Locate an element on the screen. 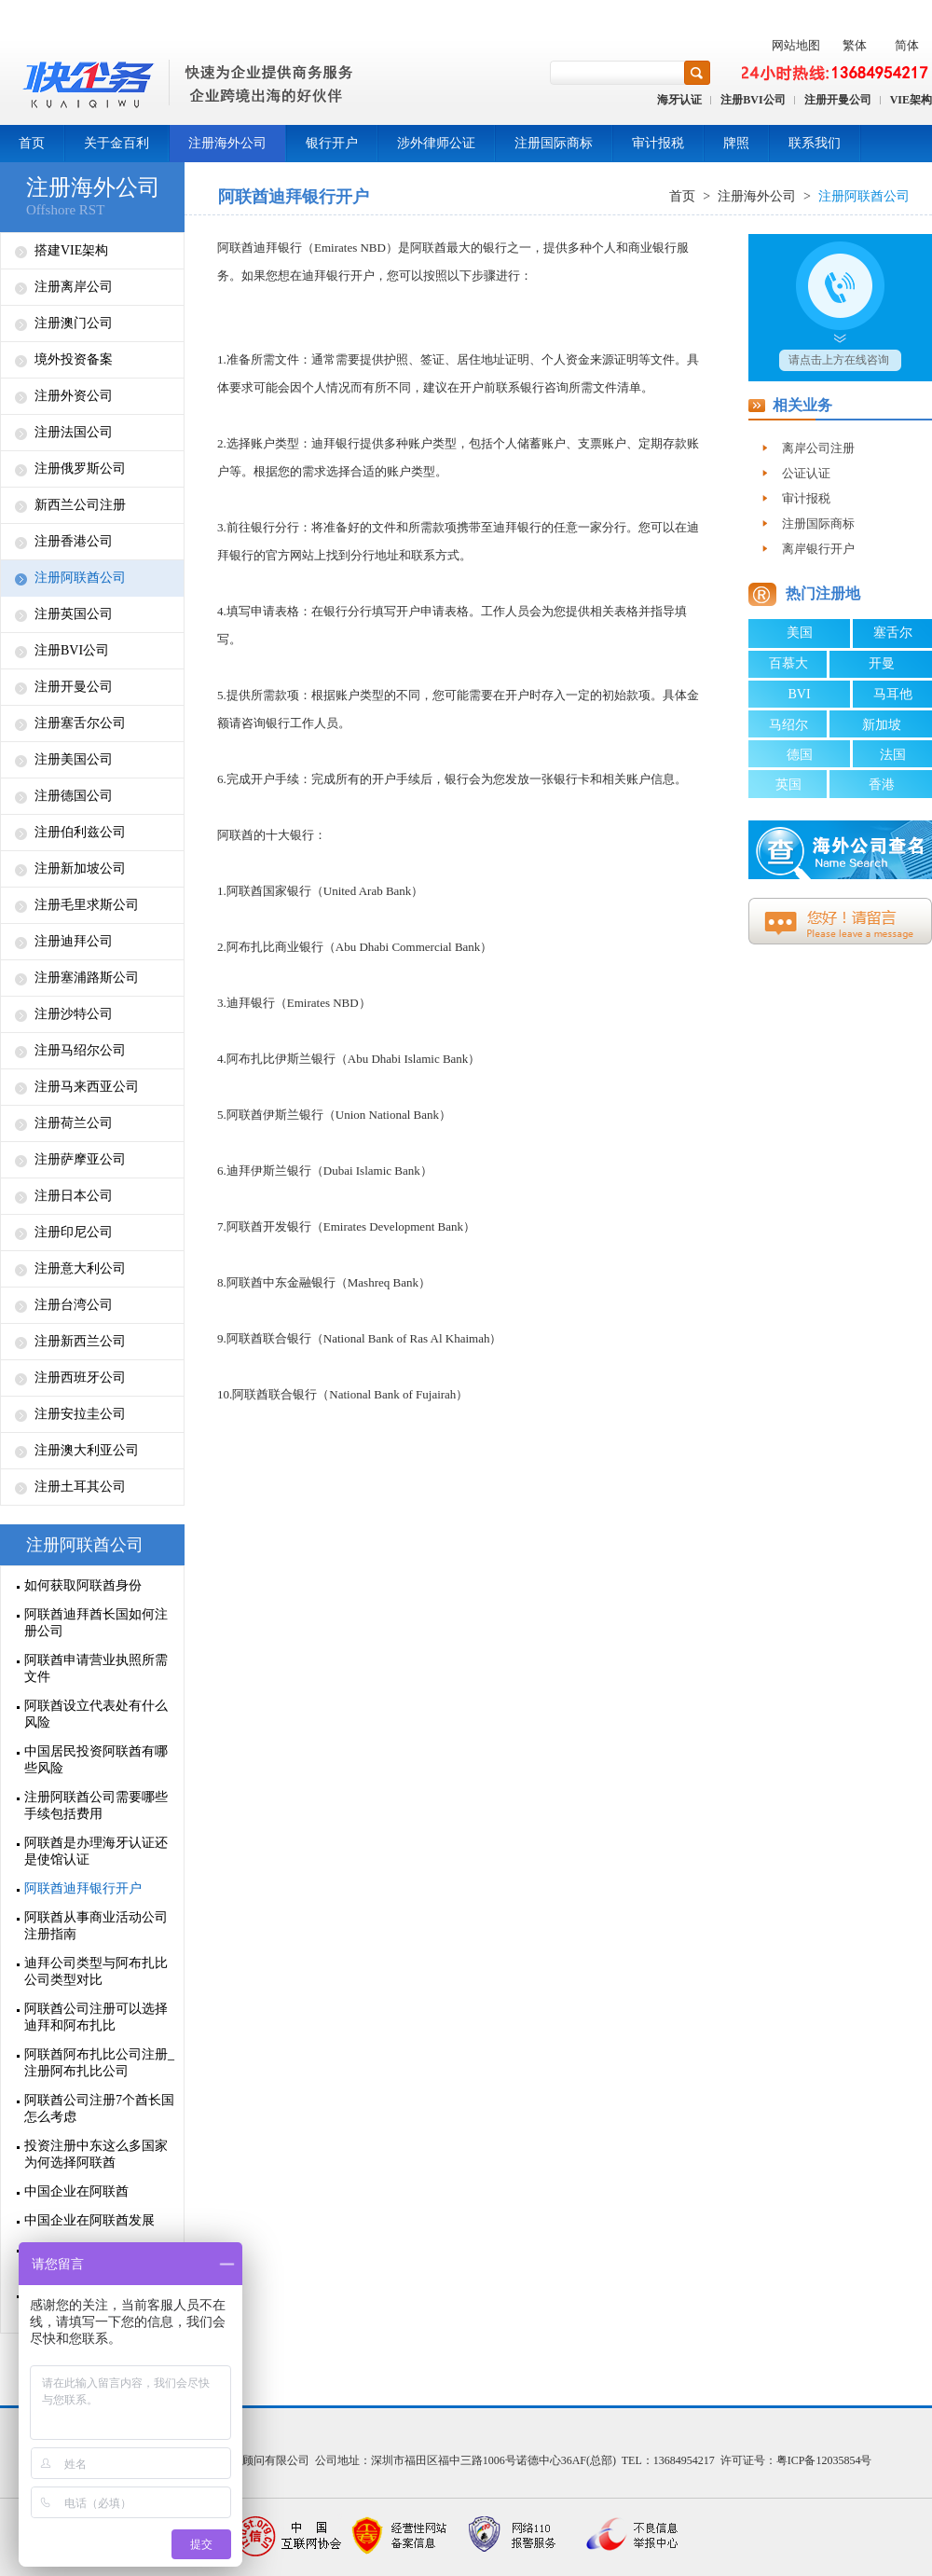  注册西班牙公司 is located at coordinates (80, 1377).